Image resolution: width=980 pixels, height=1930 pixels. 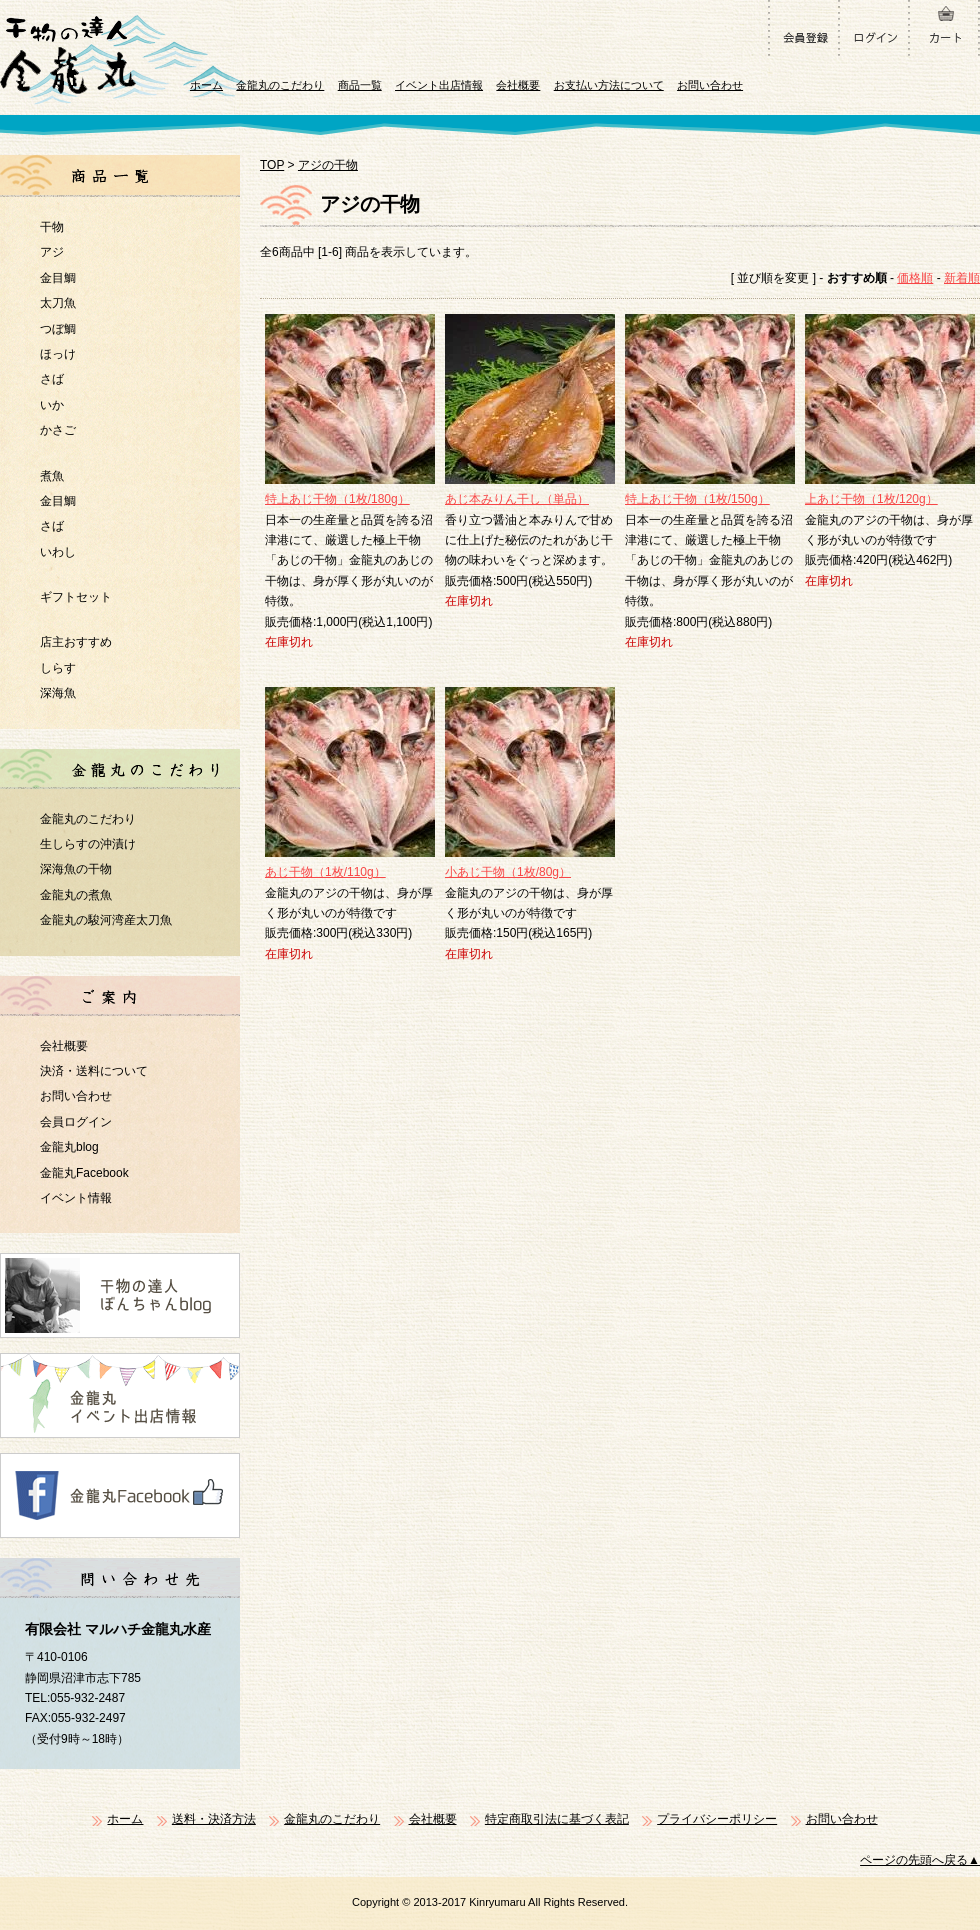 I want to click on 金目鯛, so click(x=58, y=278).